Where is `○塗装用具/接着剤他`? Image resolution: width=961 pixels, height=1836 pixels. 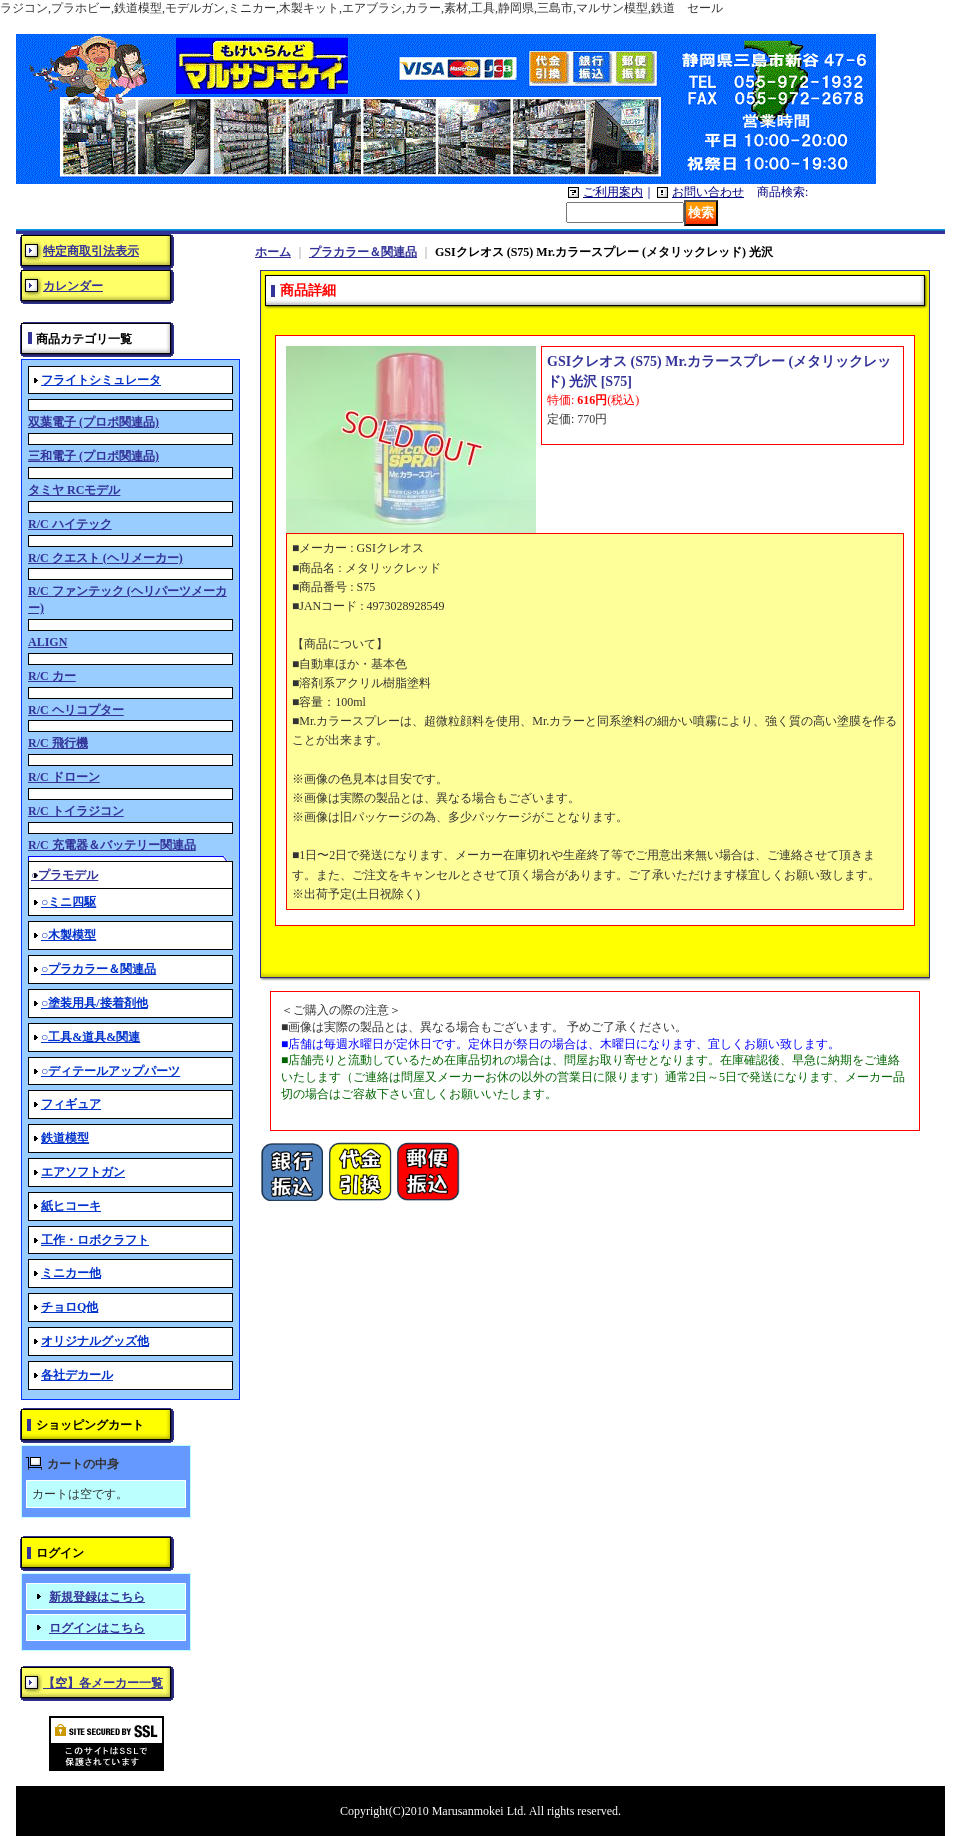 ○塗装用具/接着剤他 is located at coordinates (94, 1003).